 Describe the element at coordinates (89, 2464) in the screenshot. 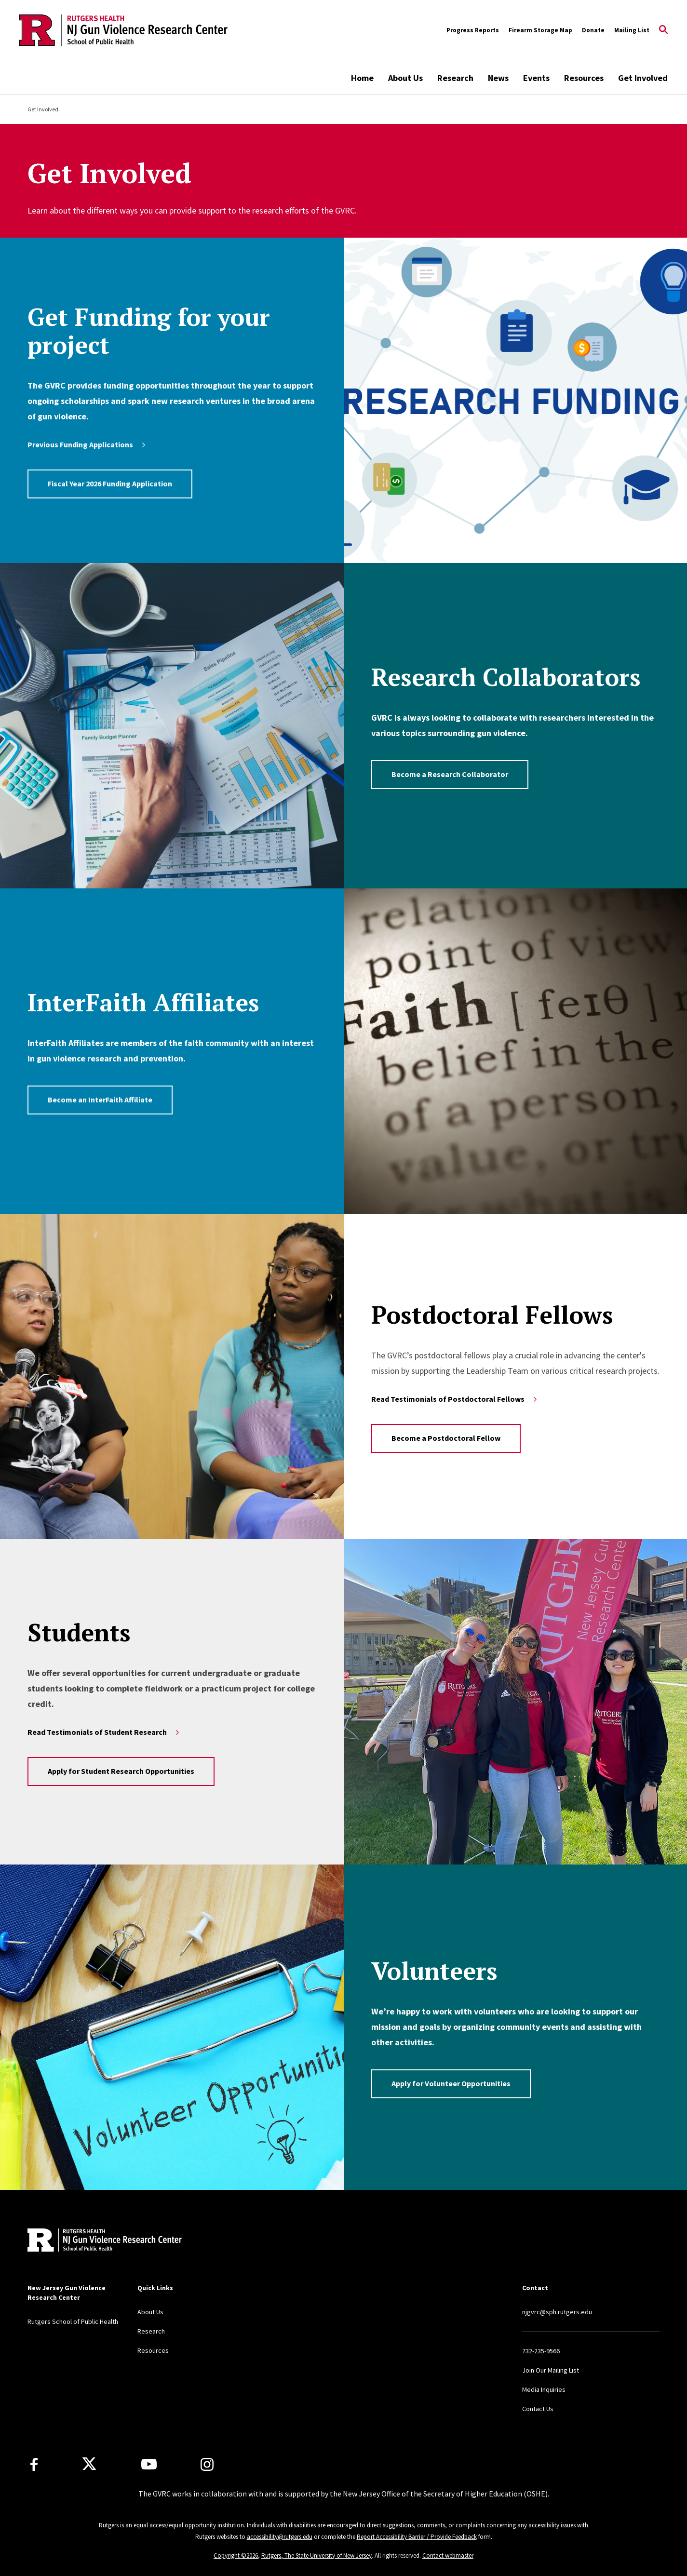

I see `[X]` at that location.